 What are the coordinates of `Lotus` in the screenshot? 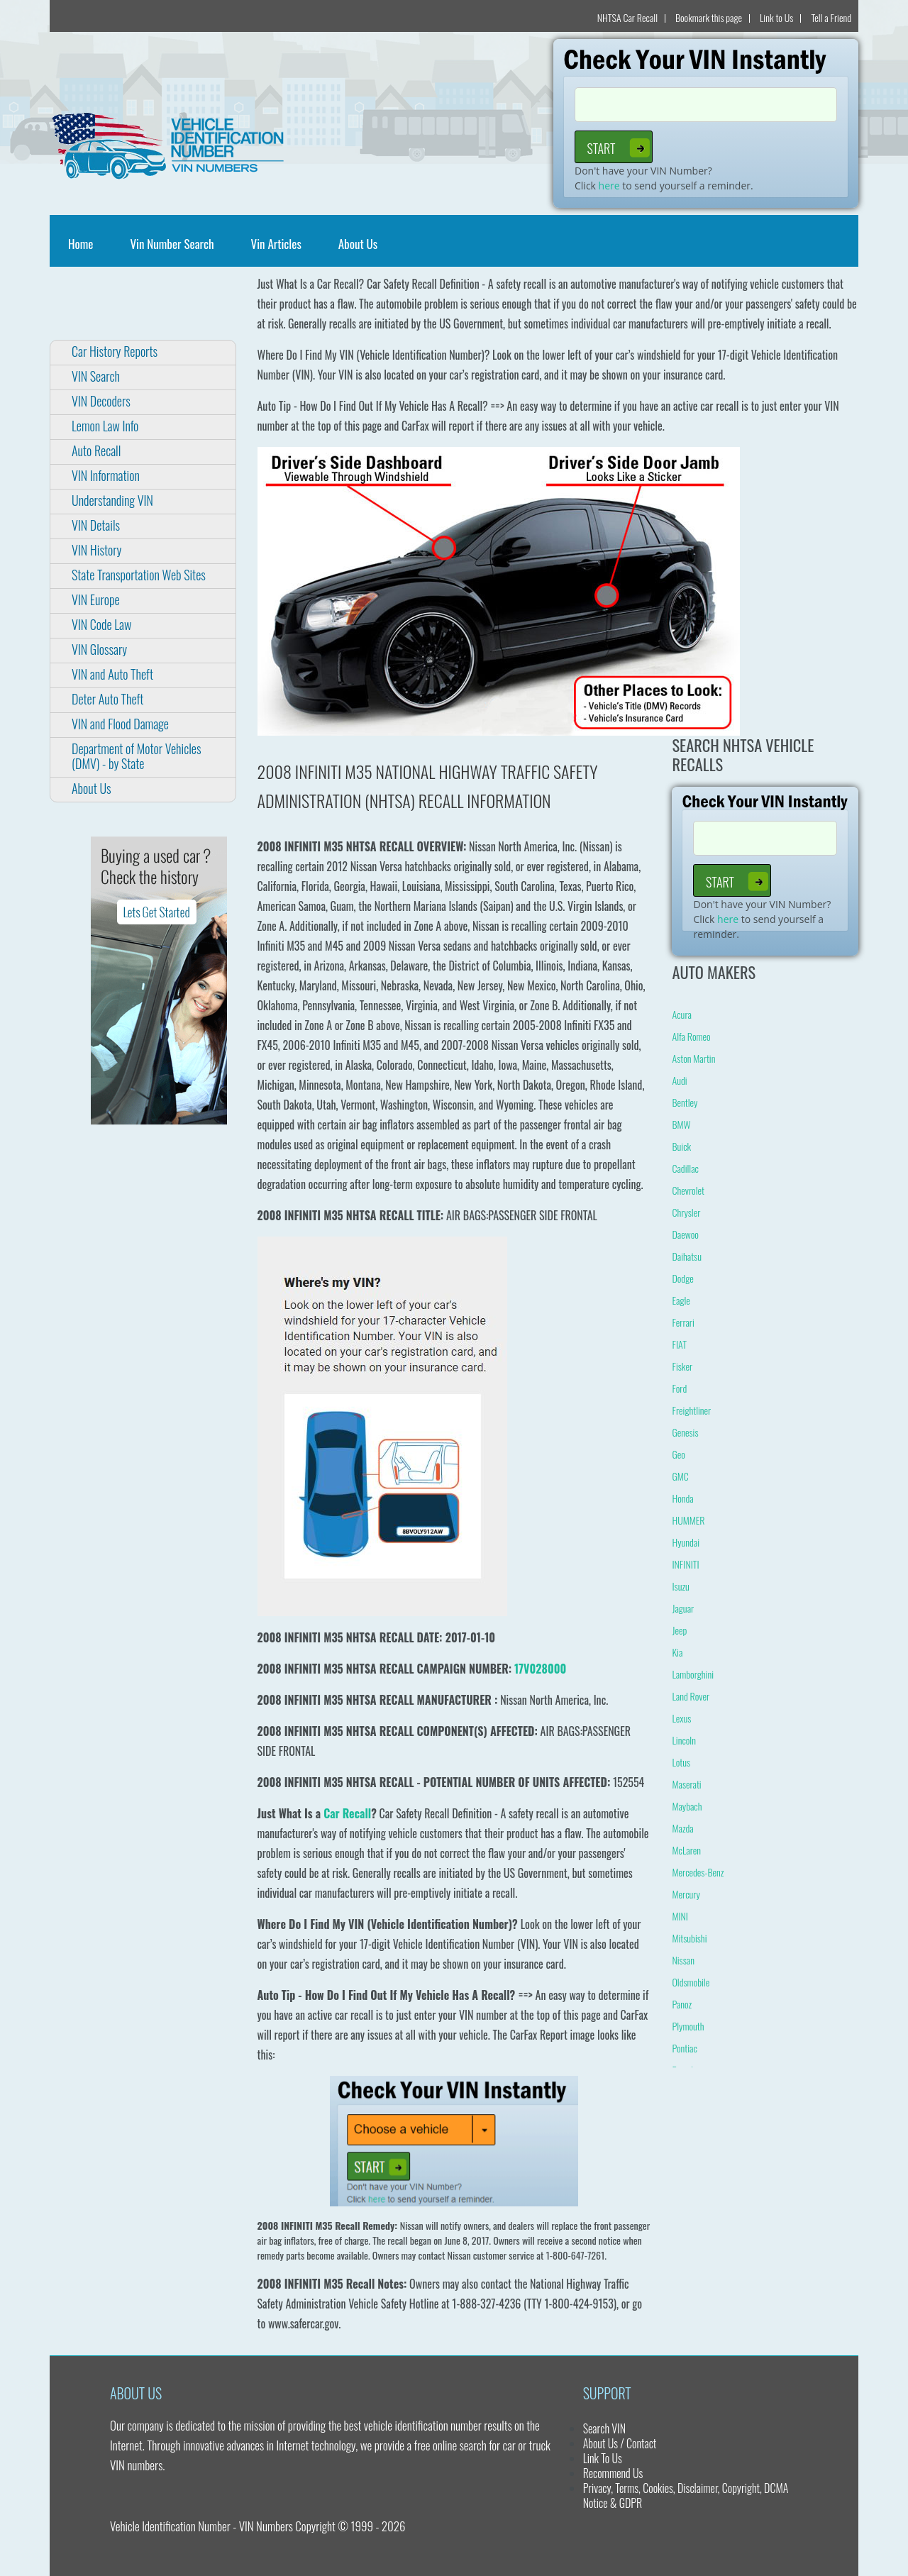 It's located at (681, 1761).